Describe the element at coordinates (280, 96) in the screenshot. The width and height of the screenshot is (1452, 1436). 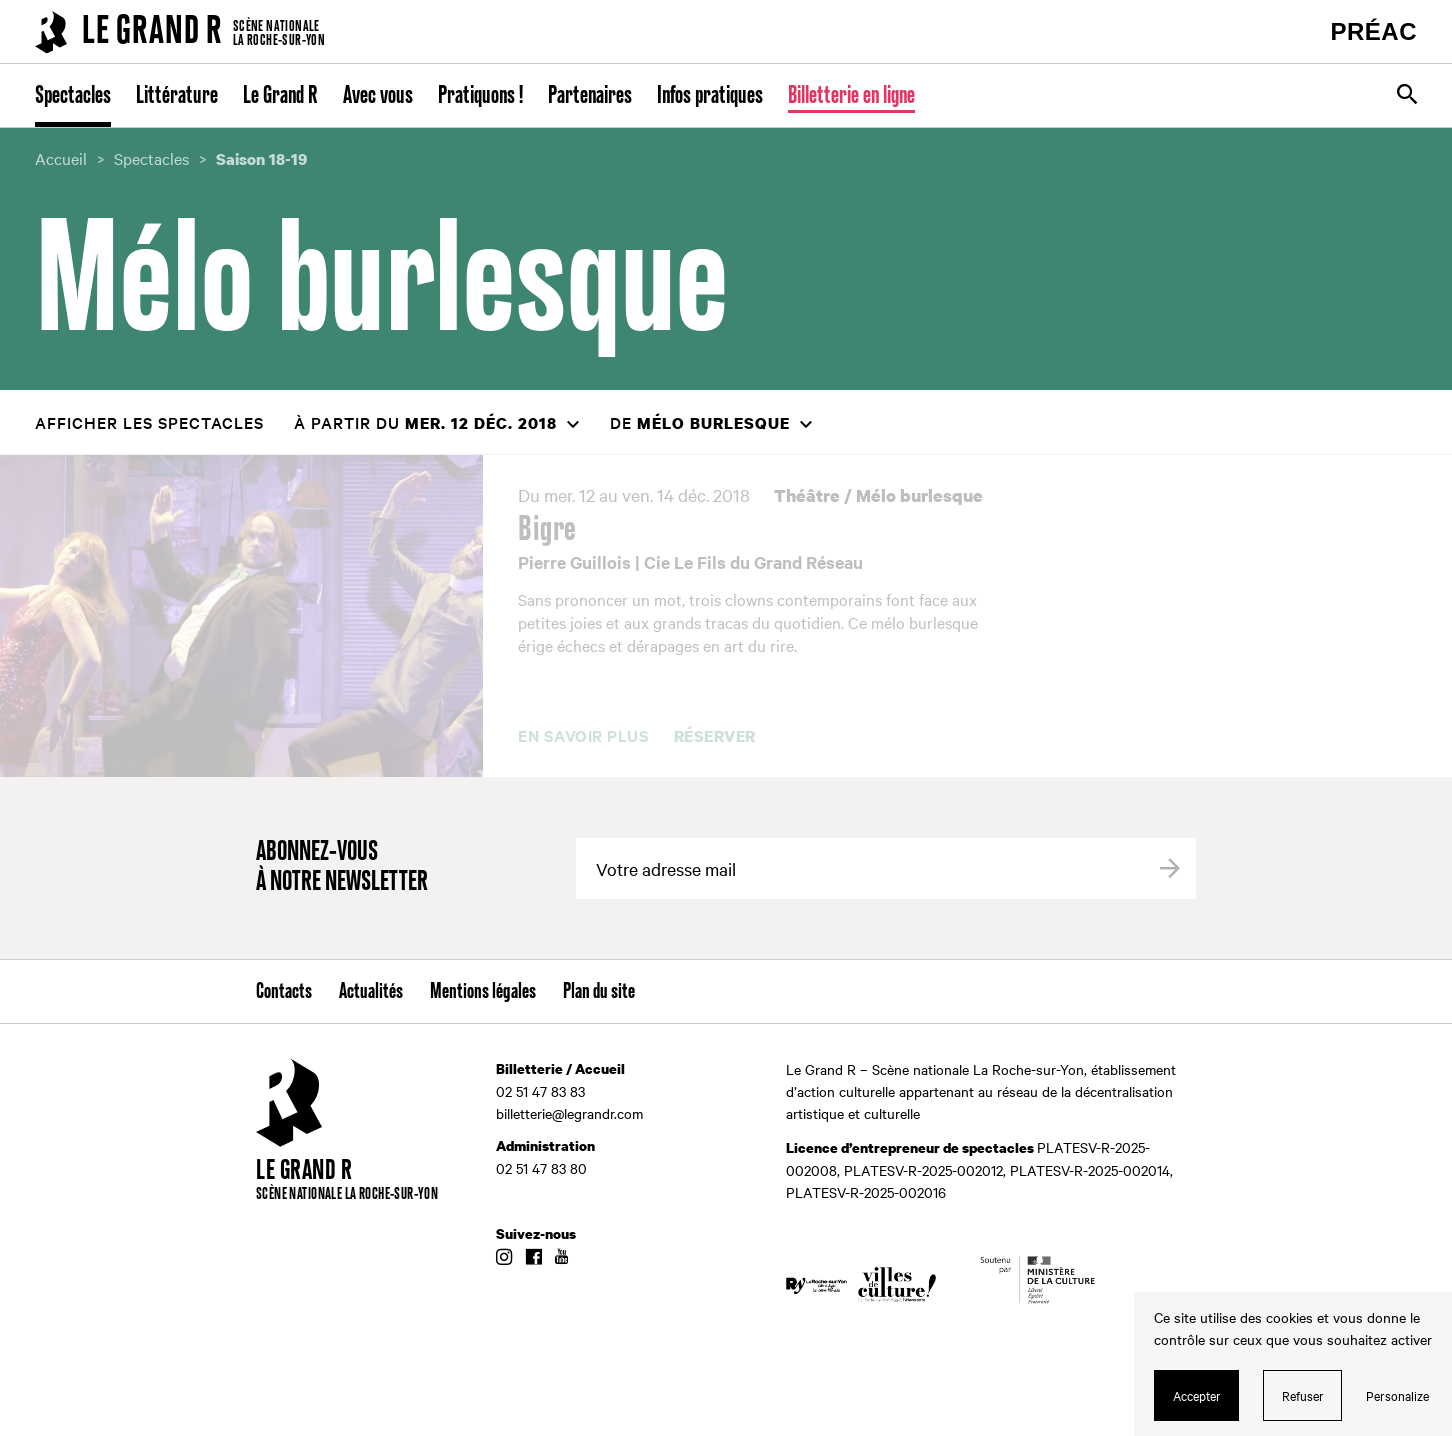
I see `Le Grand R` at that location.